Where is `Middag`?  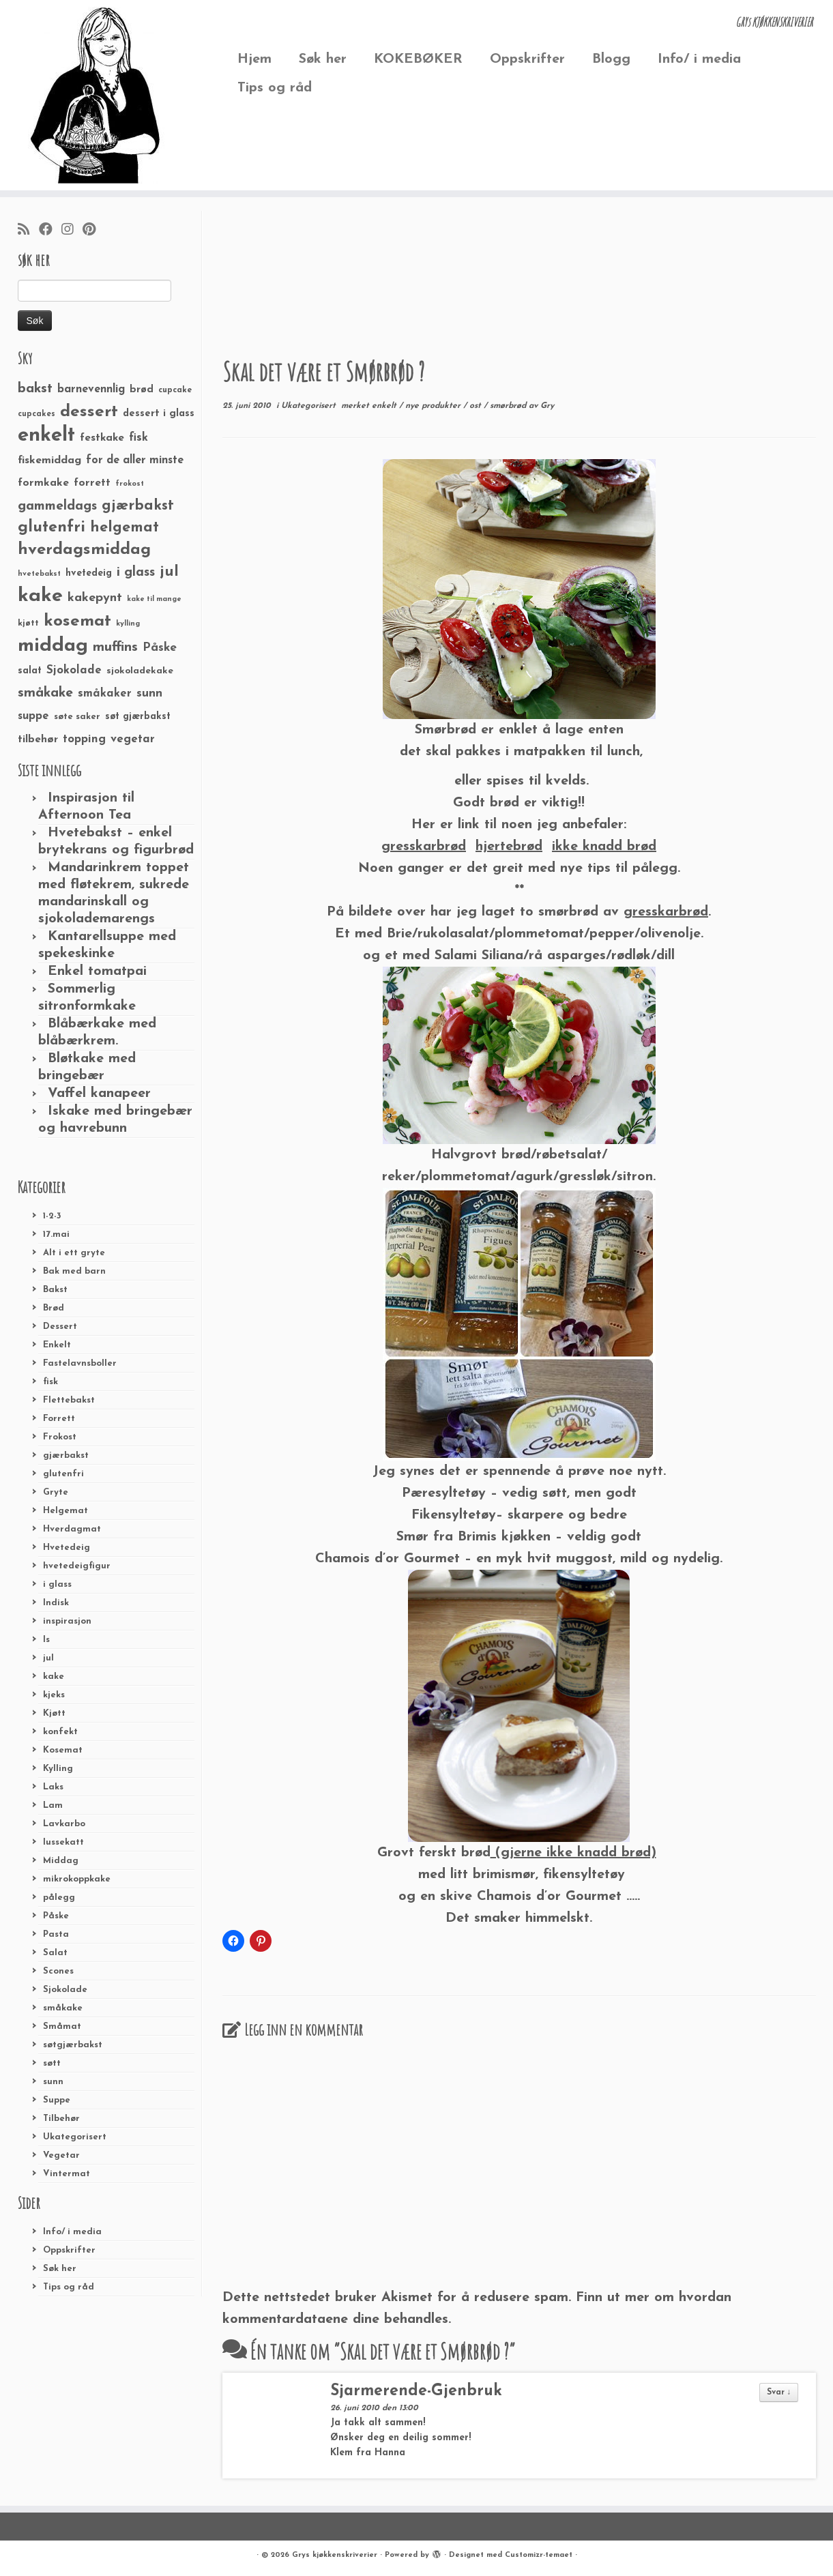
Middag is located at coordinates (60, 1860).